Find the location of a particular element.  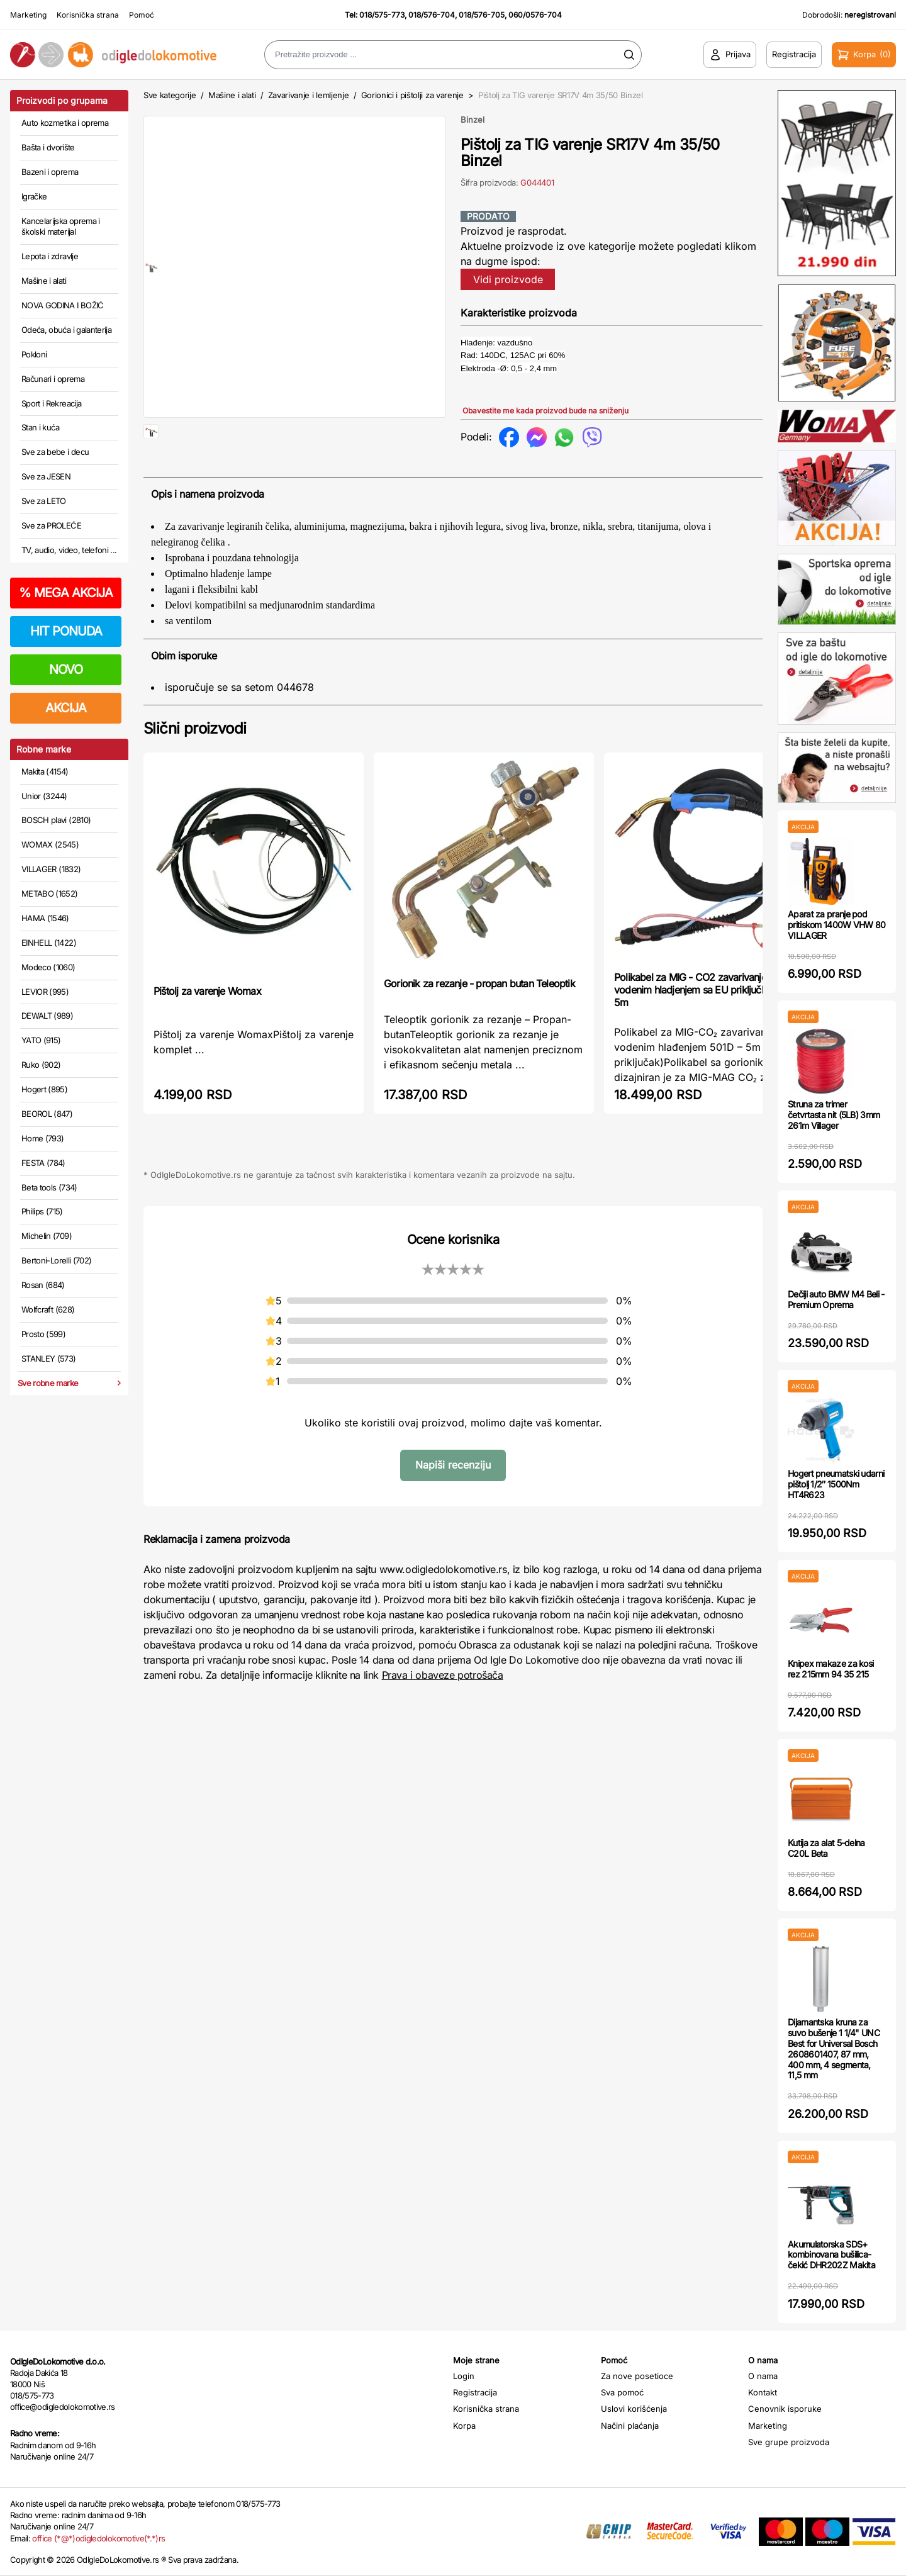

Odeća, obuća i galanterija is located at coordinates (66, 330).